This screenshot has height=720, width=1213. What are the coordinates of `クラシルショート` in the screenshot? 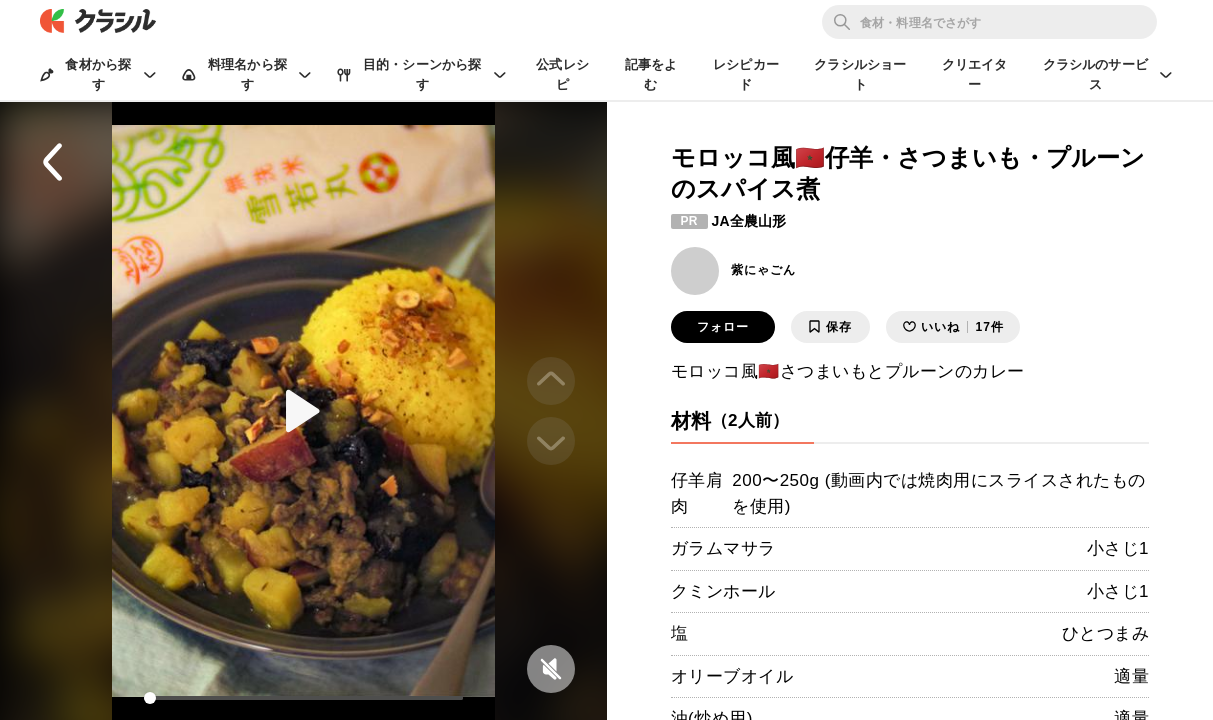 It's located at (860, 74).